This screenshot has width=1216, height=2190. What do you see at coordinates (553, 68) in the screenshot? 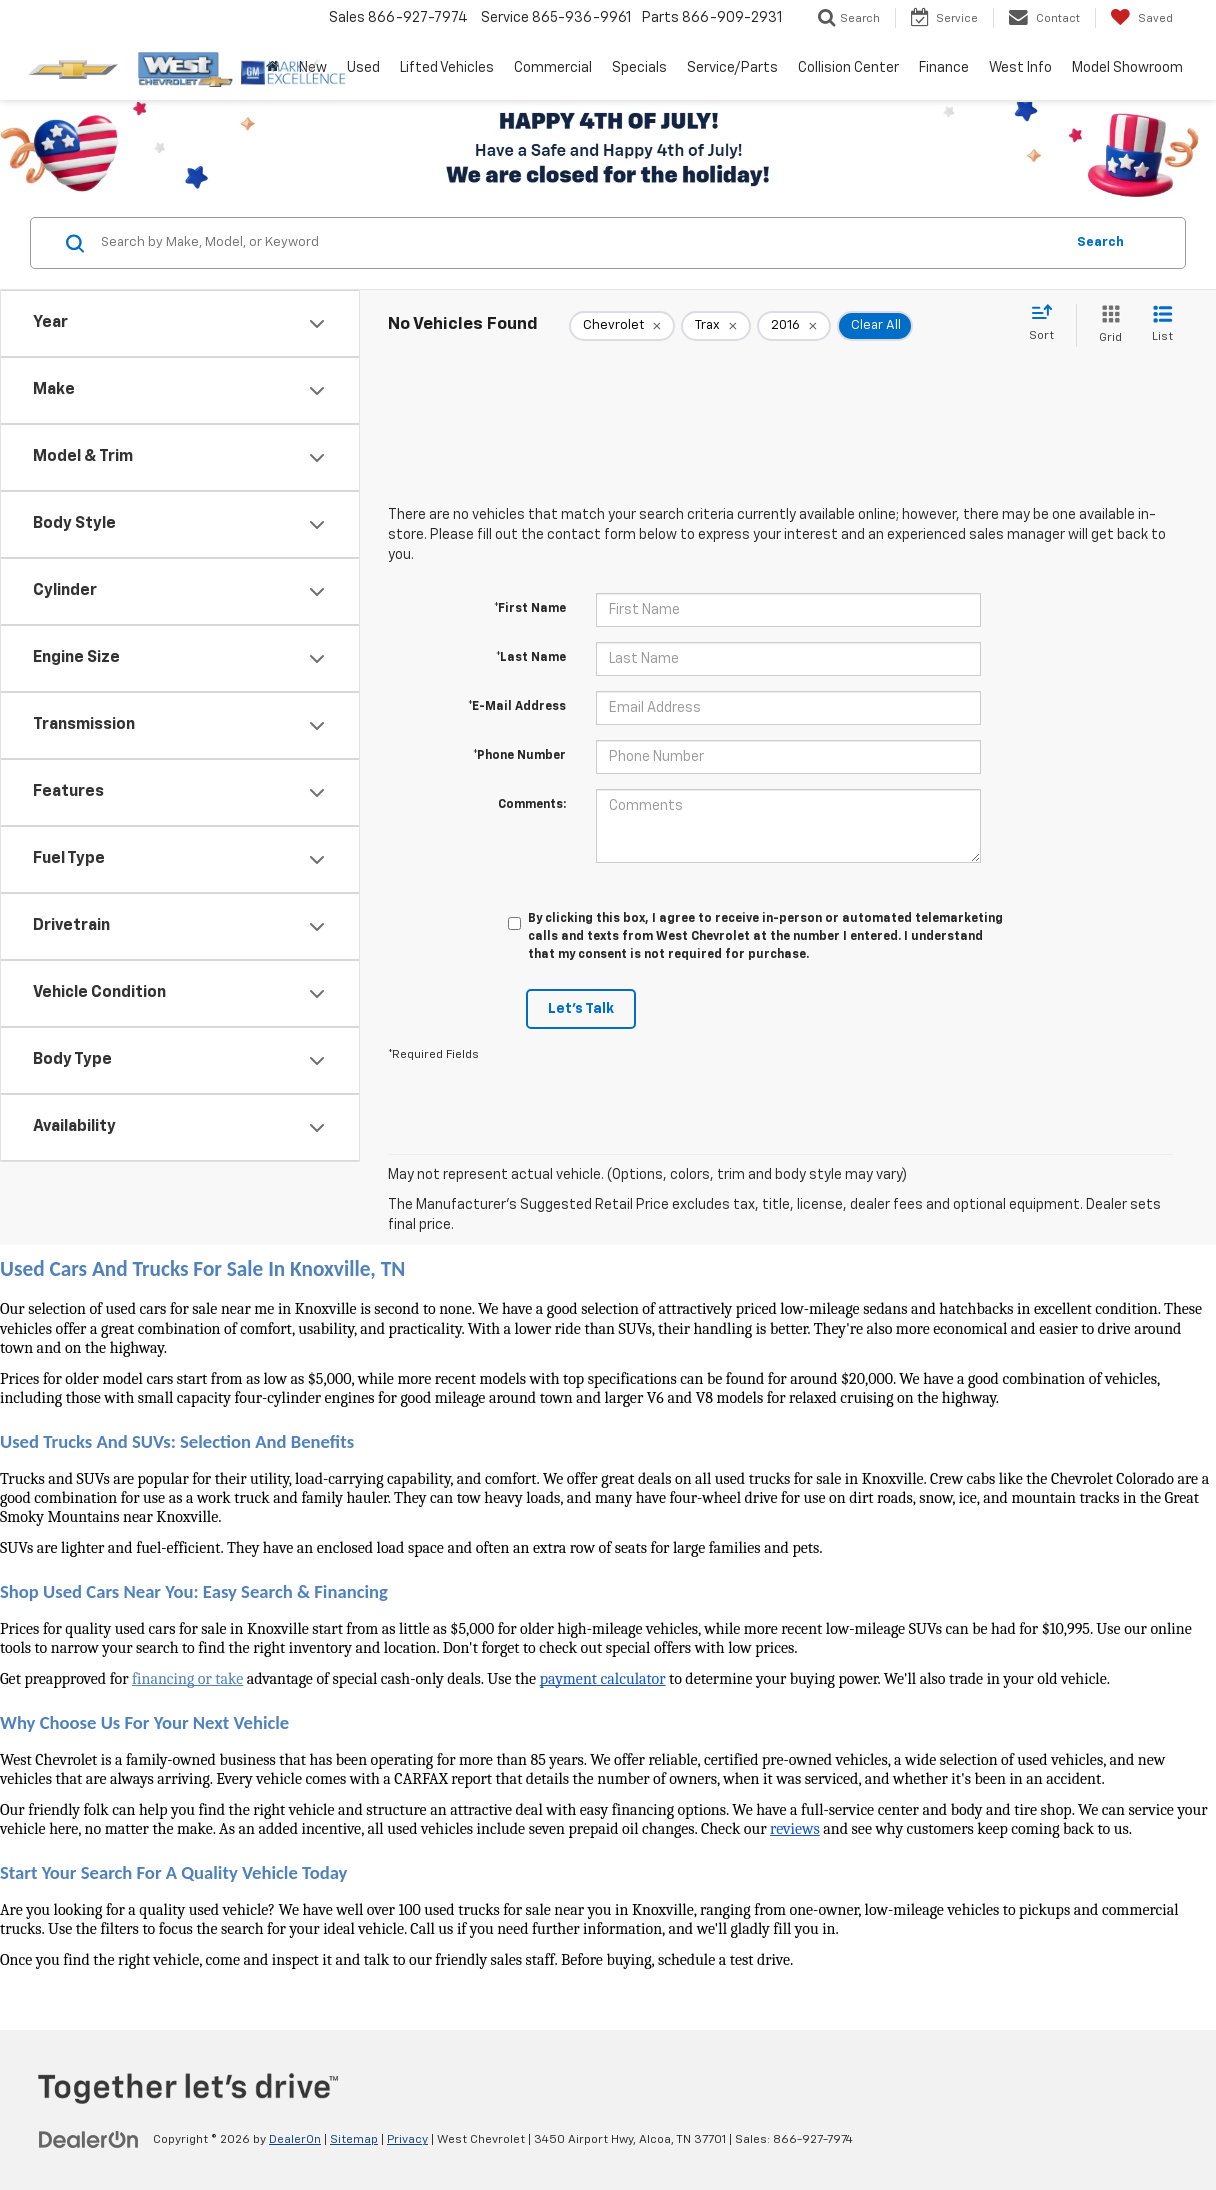
I see `Commercial [button]` at bounding box center [553, 68].